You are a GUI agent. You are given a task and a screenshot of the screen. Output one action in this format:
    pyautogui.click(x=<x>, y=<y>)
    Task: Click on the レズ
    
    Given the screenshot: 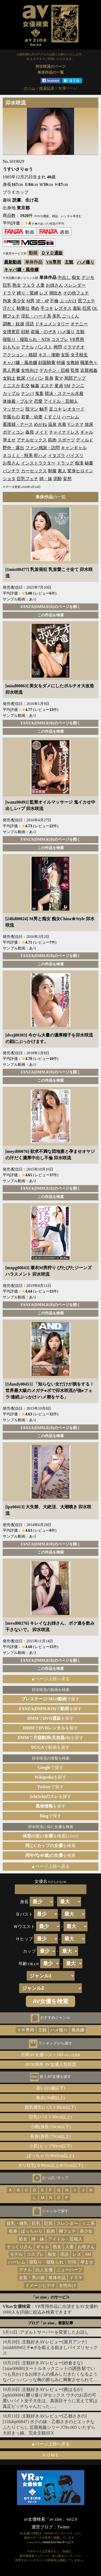 What is the action you would take?
    pyautogui.click(x=43, y=293)
    